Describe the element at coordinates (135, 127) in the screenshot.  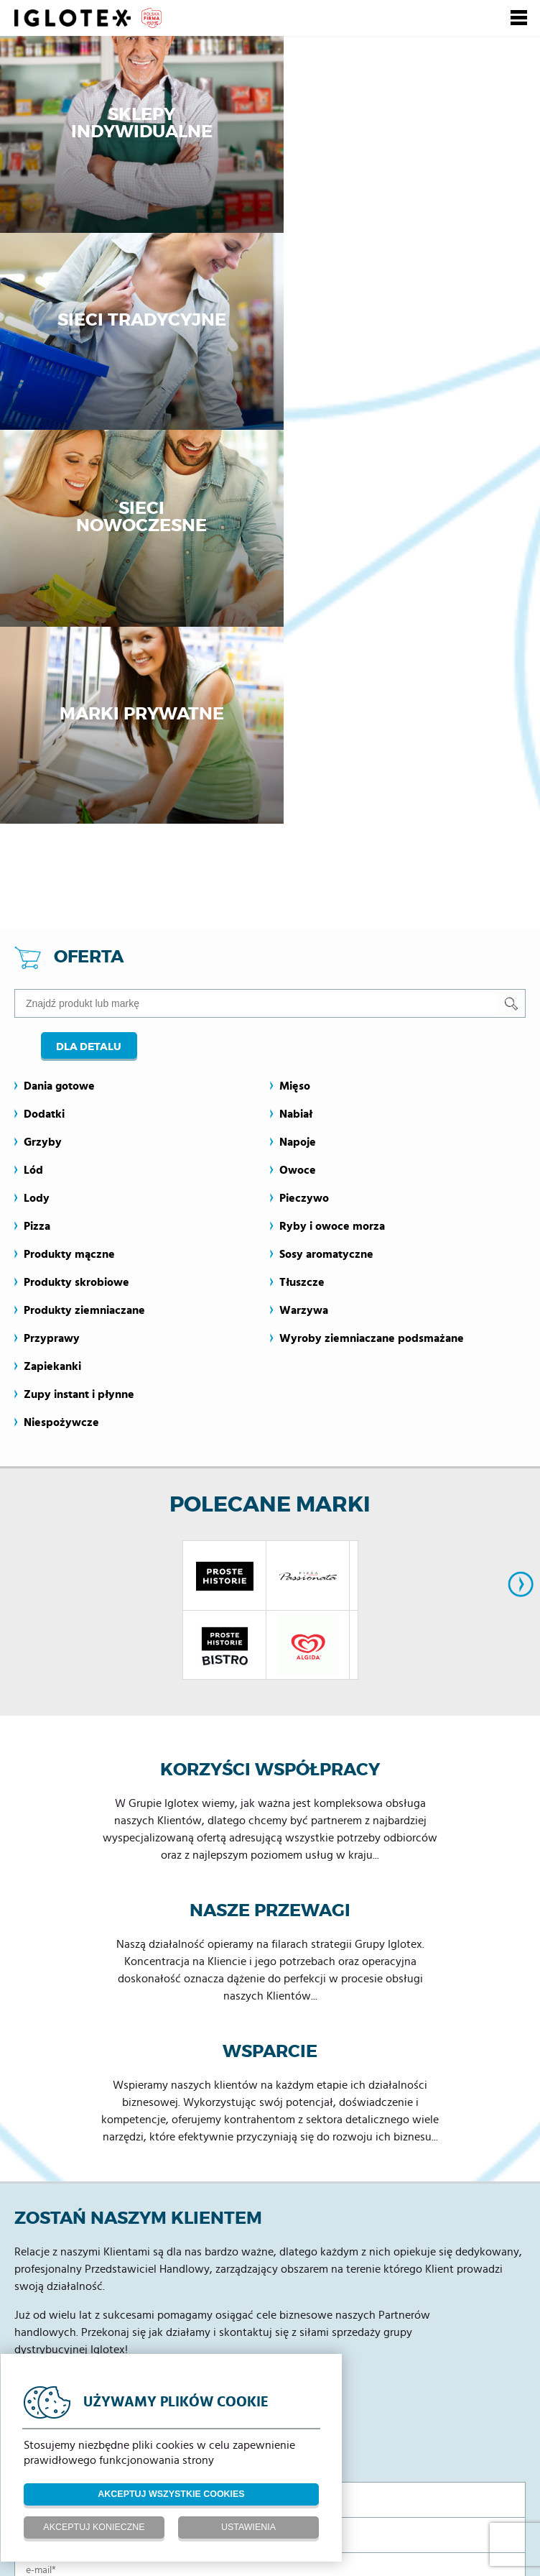
I see `Sklepy indywidualne` at that location.